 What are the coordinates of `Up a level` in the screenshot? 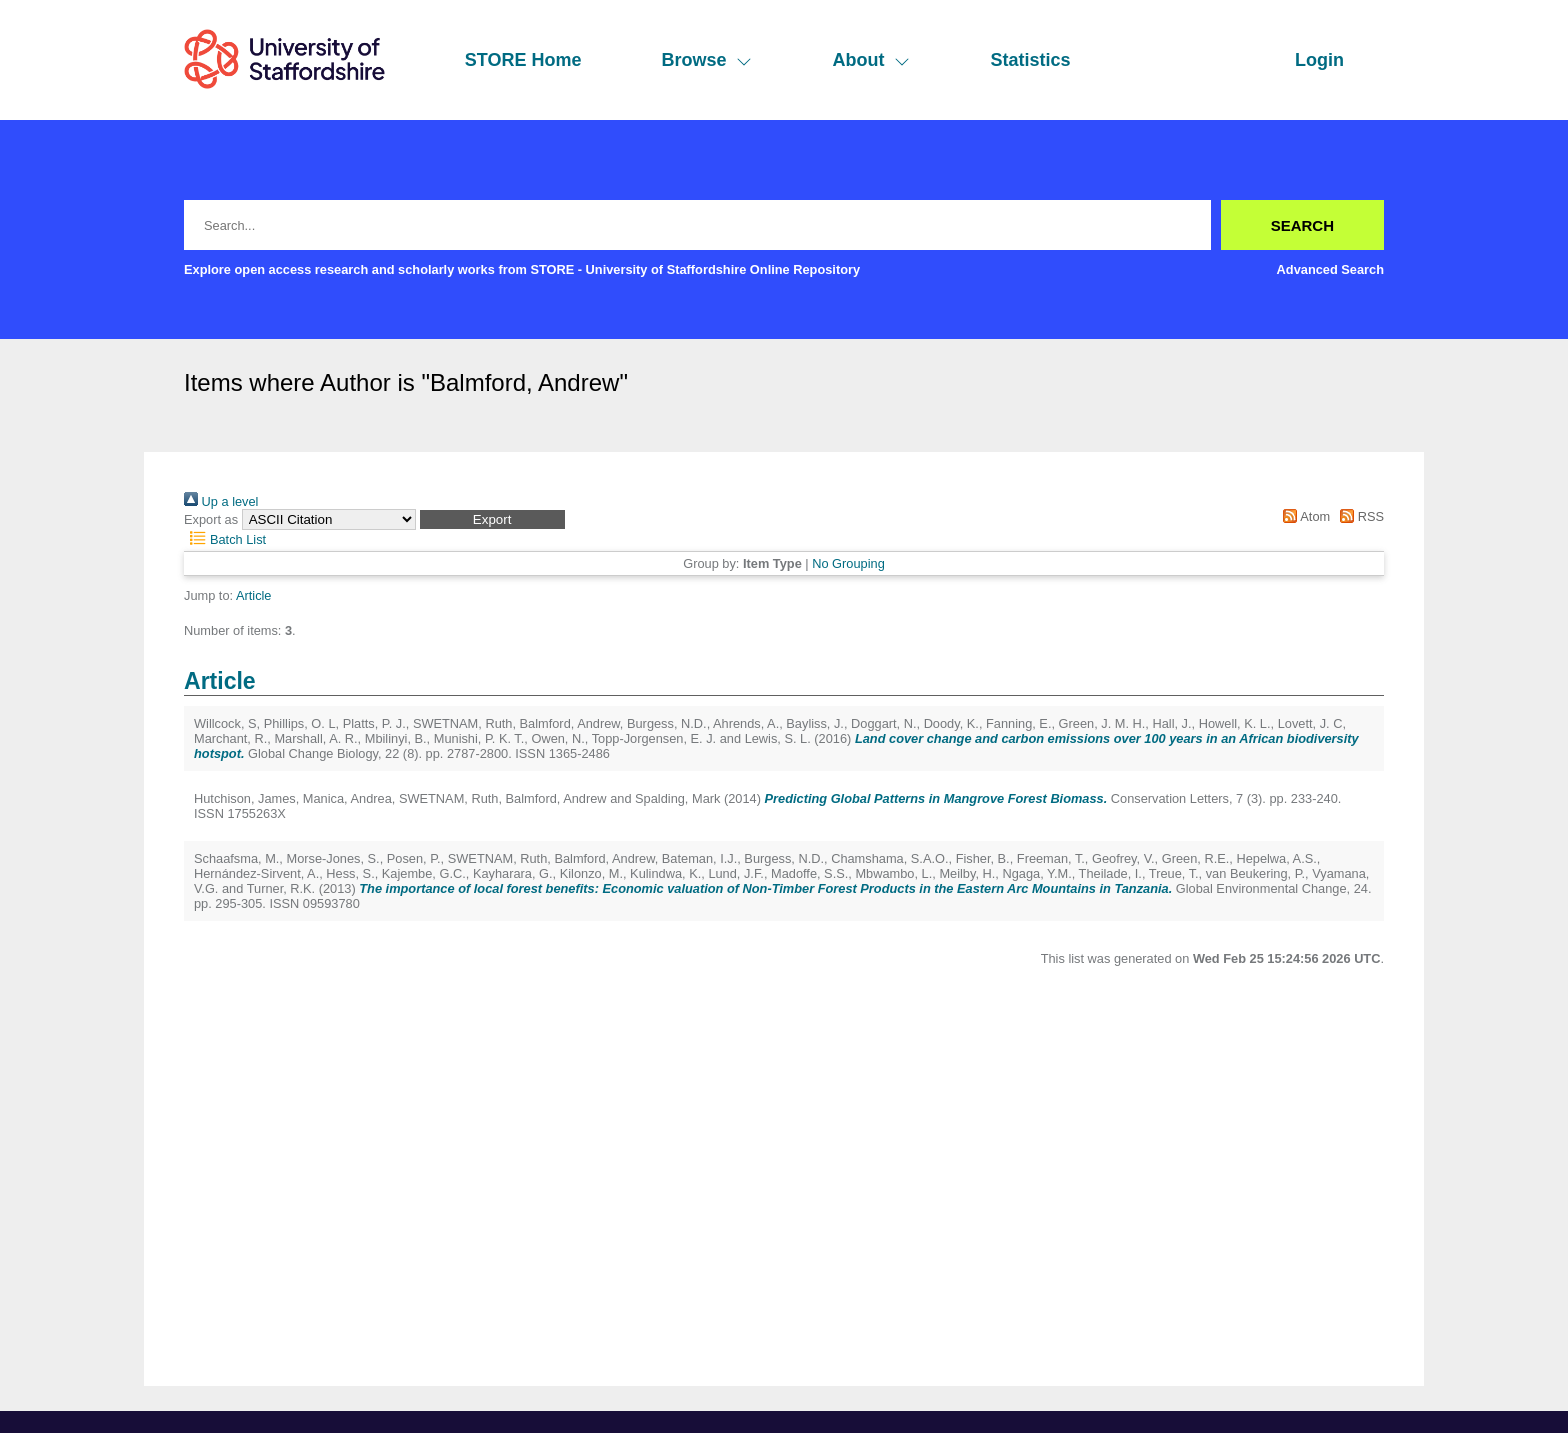 It's located at (221, 501).